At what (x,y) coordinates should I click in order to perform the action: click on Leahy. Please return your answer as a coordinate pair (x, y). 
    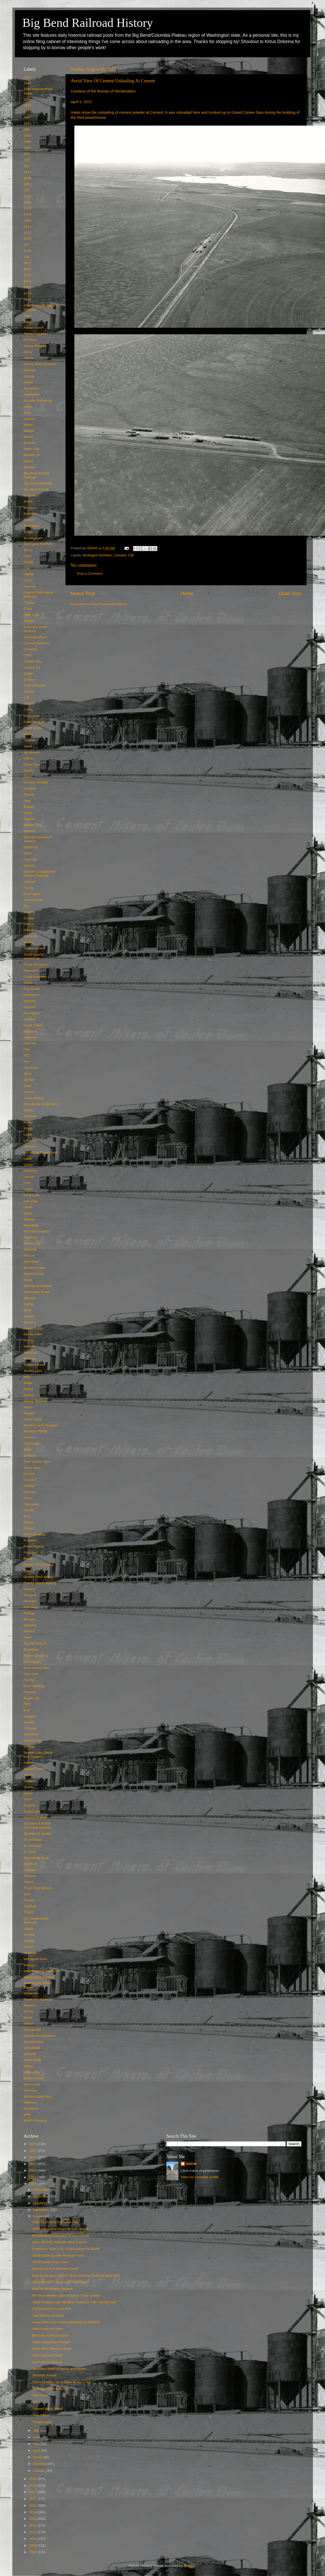
    Looking at the image, I should click on (28, 1164).